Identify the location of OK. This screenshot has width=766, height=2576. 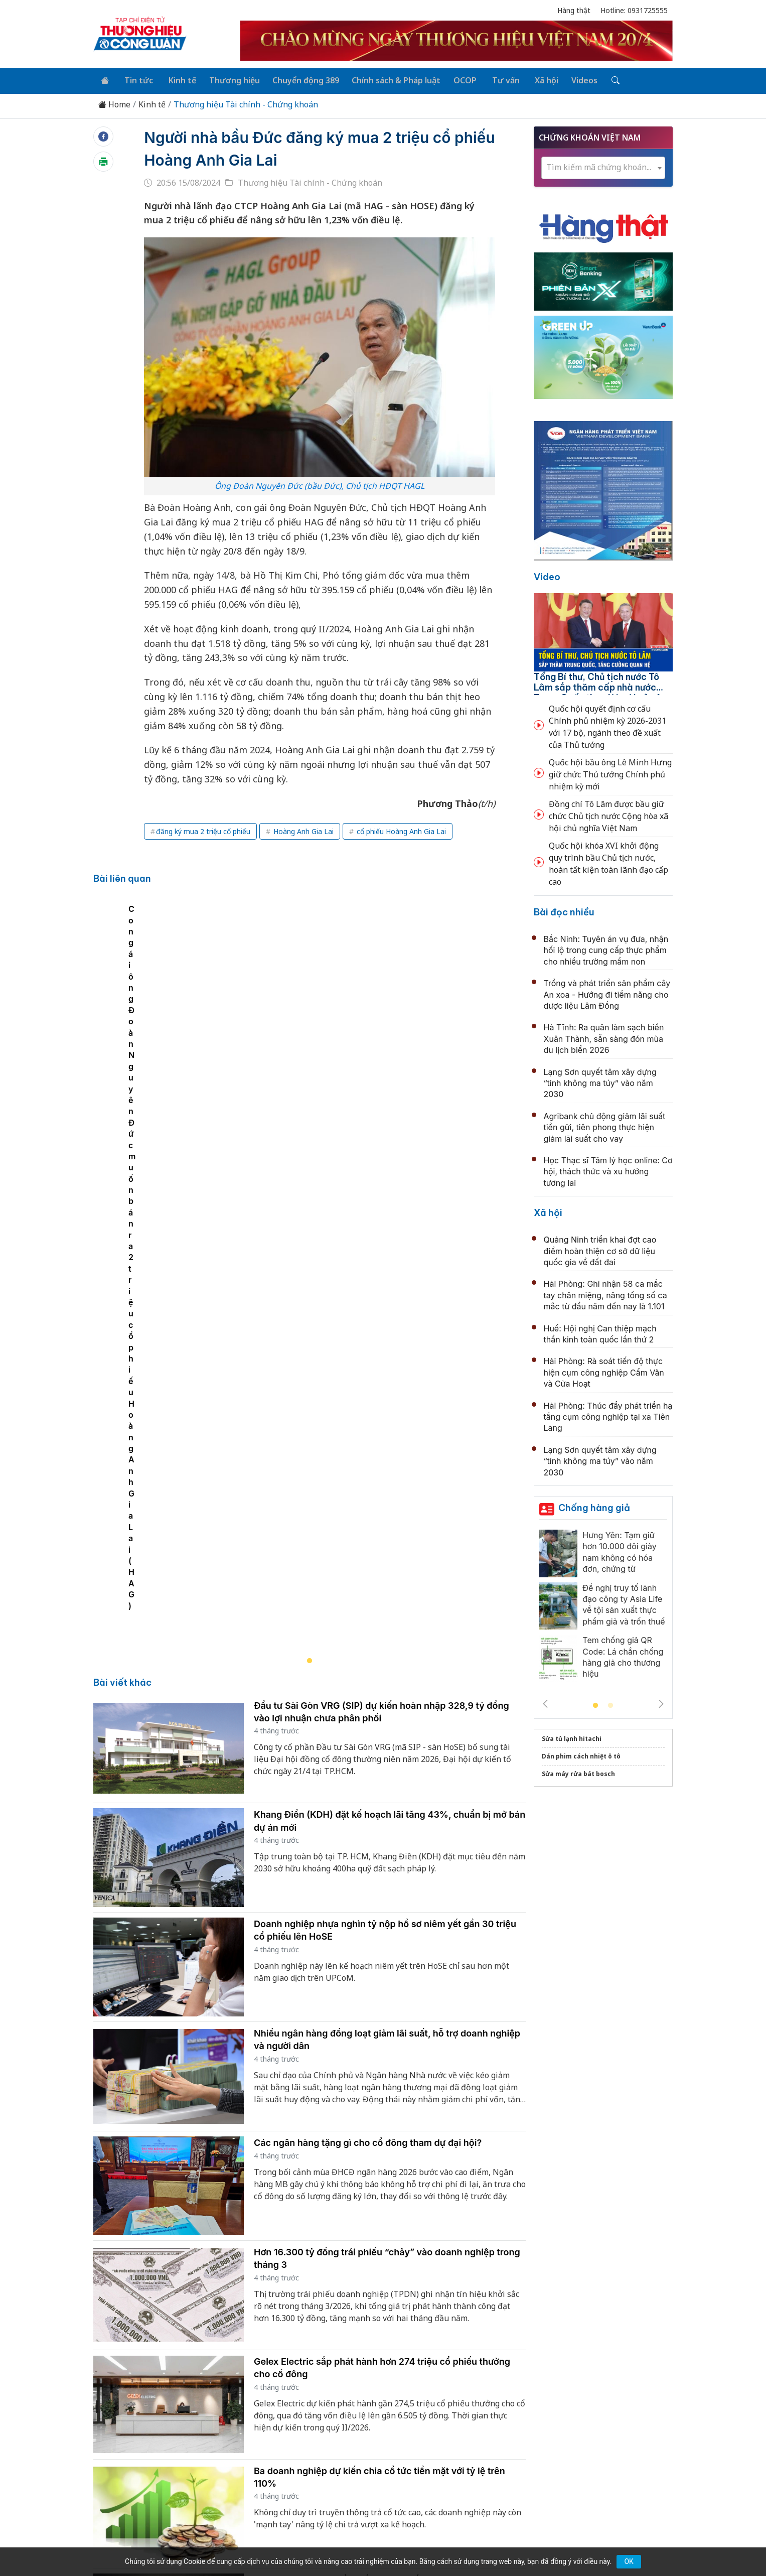
(628, 2561).